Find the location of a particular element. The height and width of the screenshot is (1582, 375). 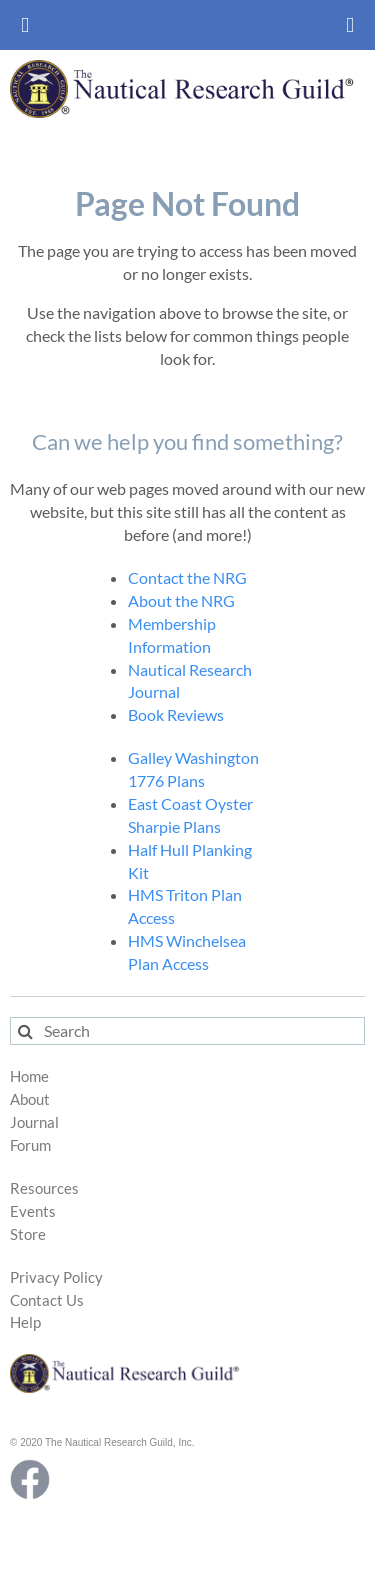

Contact the NRG is located at coordinates (187, 577).